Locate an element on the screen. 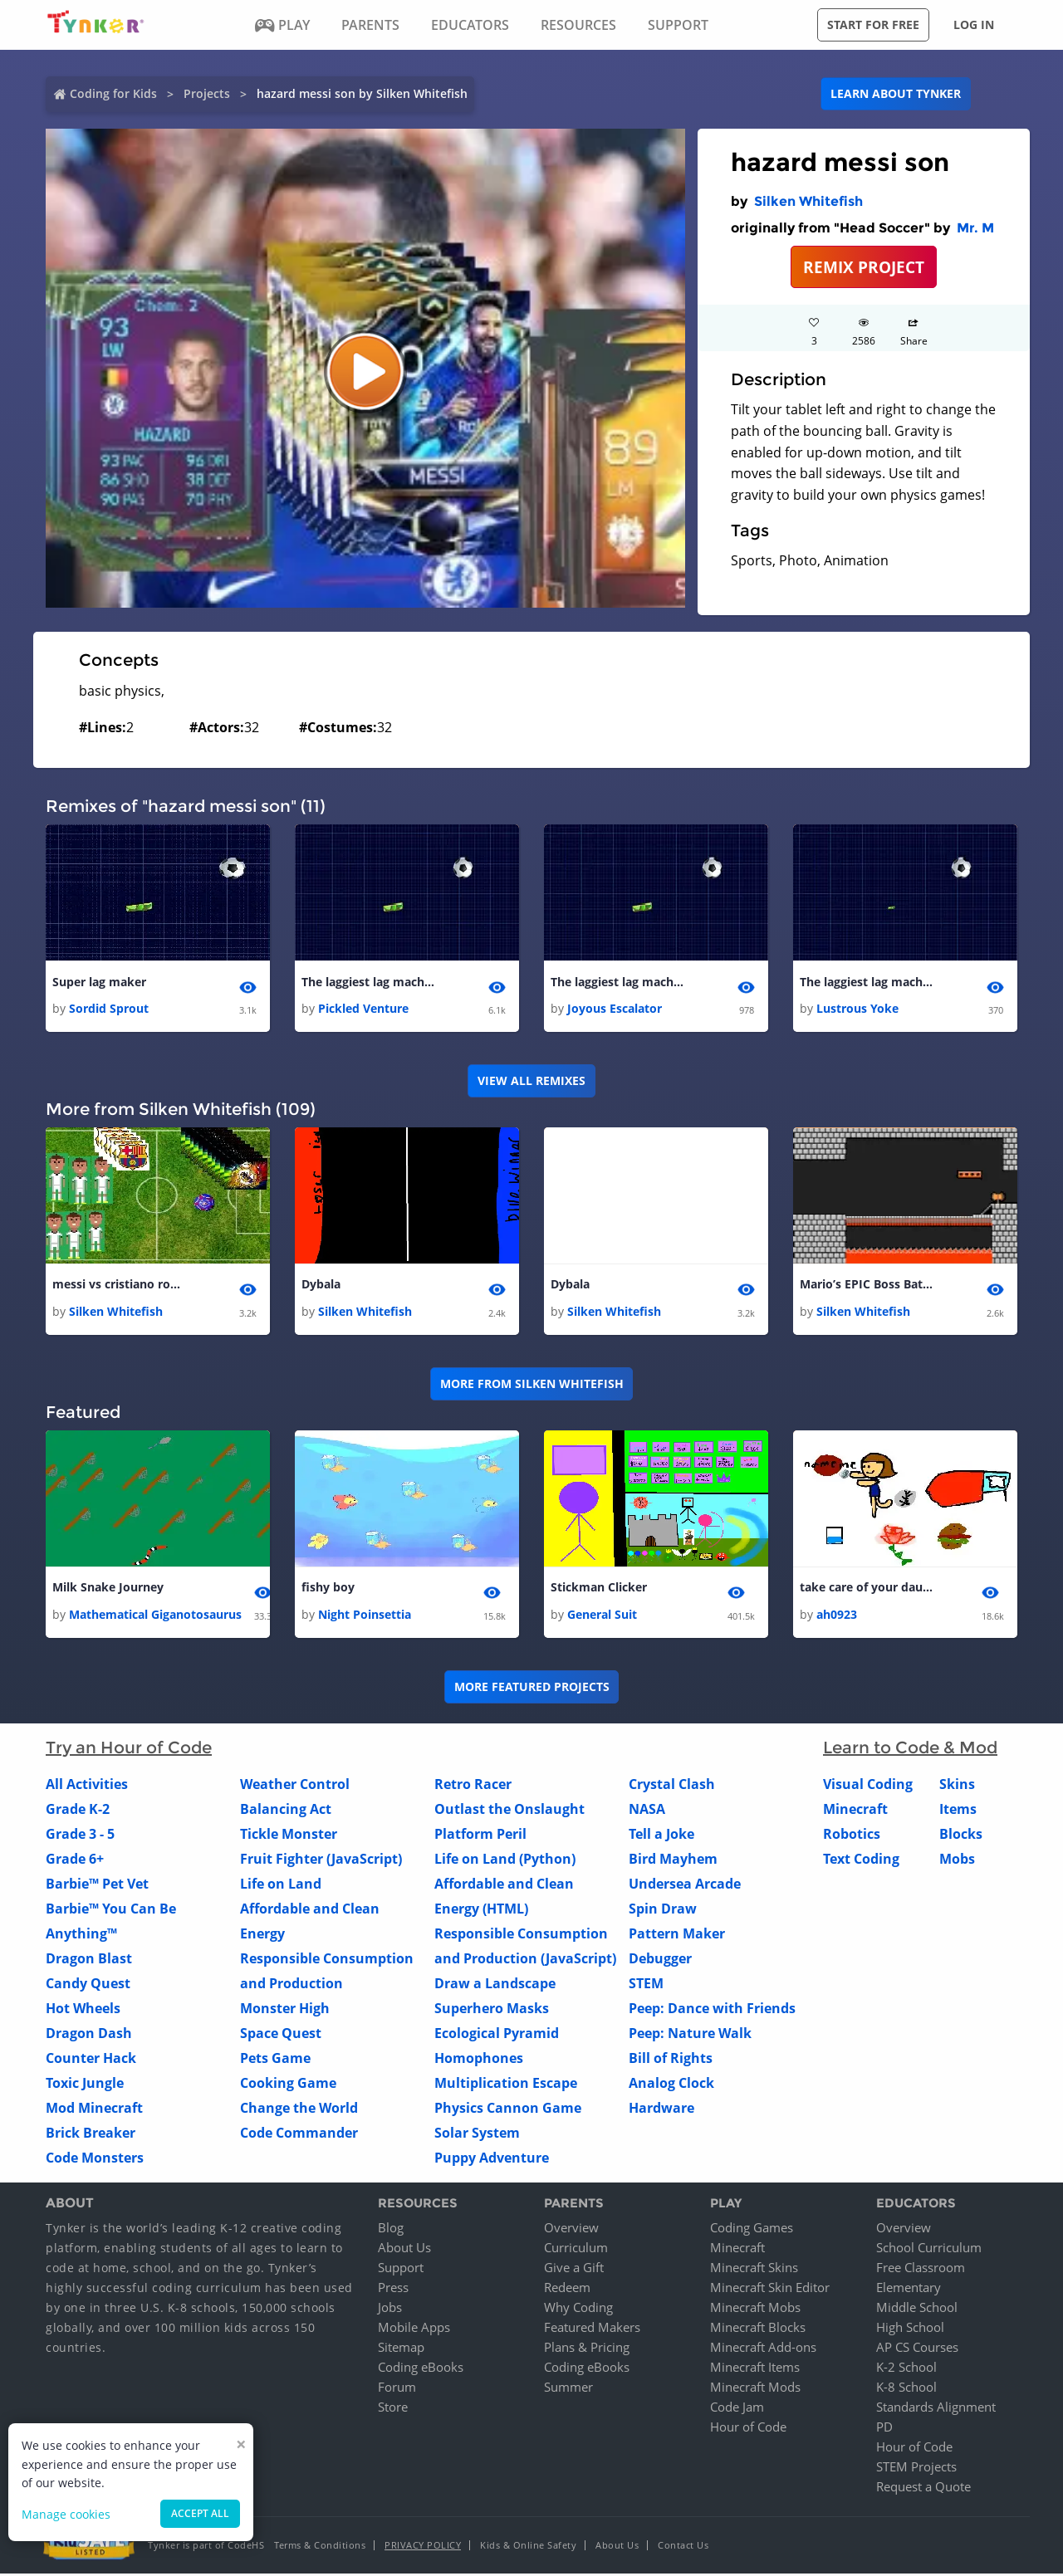  Text Coding is located at coordinates (861, 1860).